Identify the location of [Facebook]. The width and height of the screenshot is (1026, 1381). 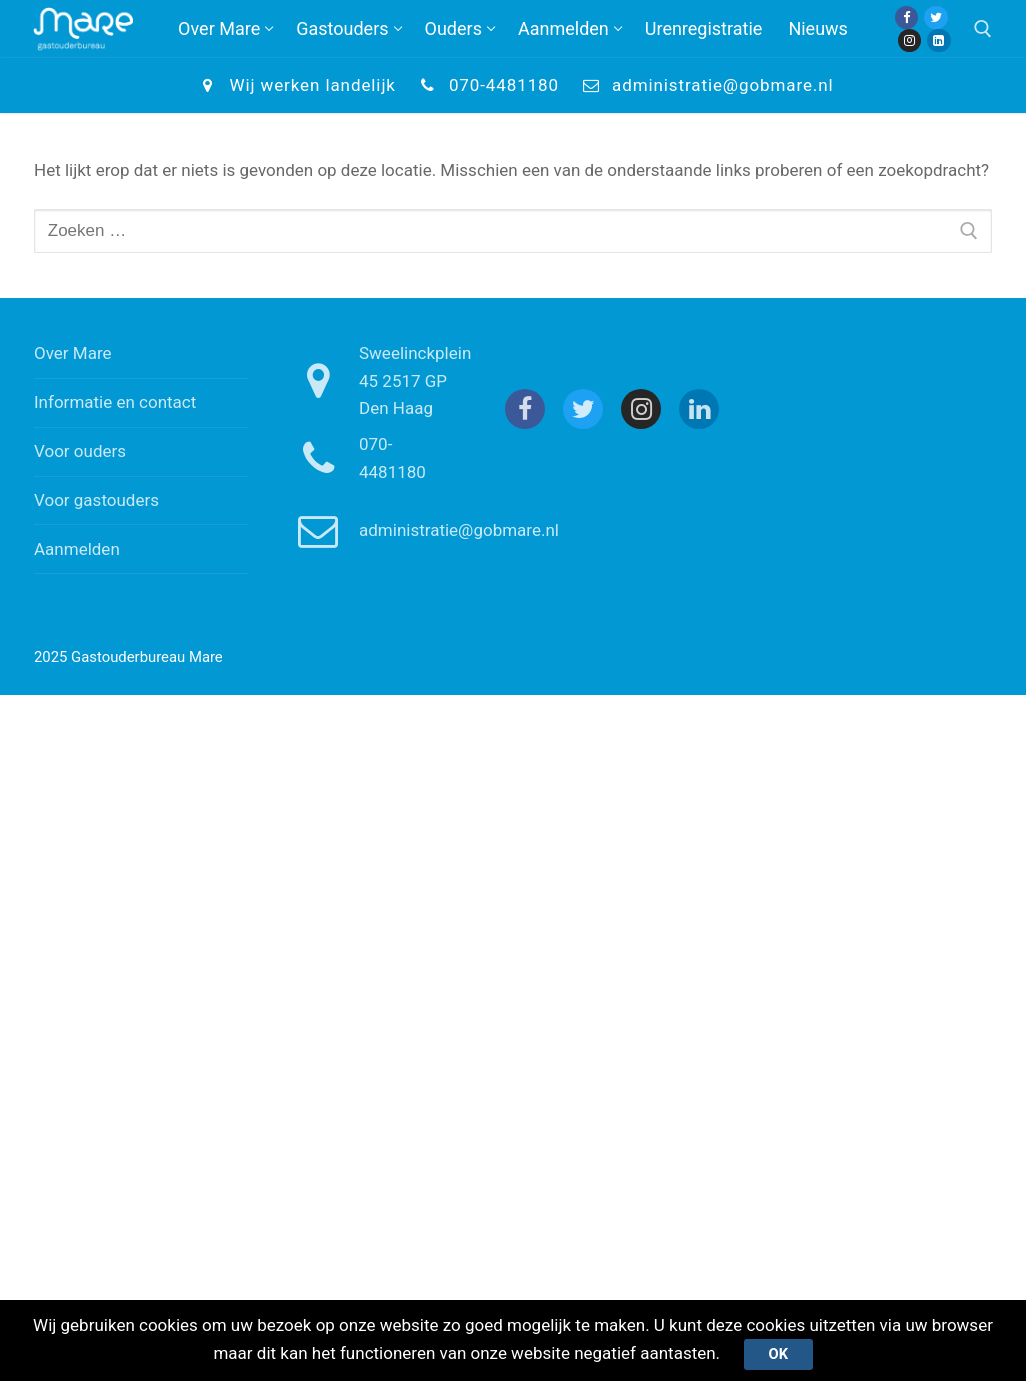
(906, 17).